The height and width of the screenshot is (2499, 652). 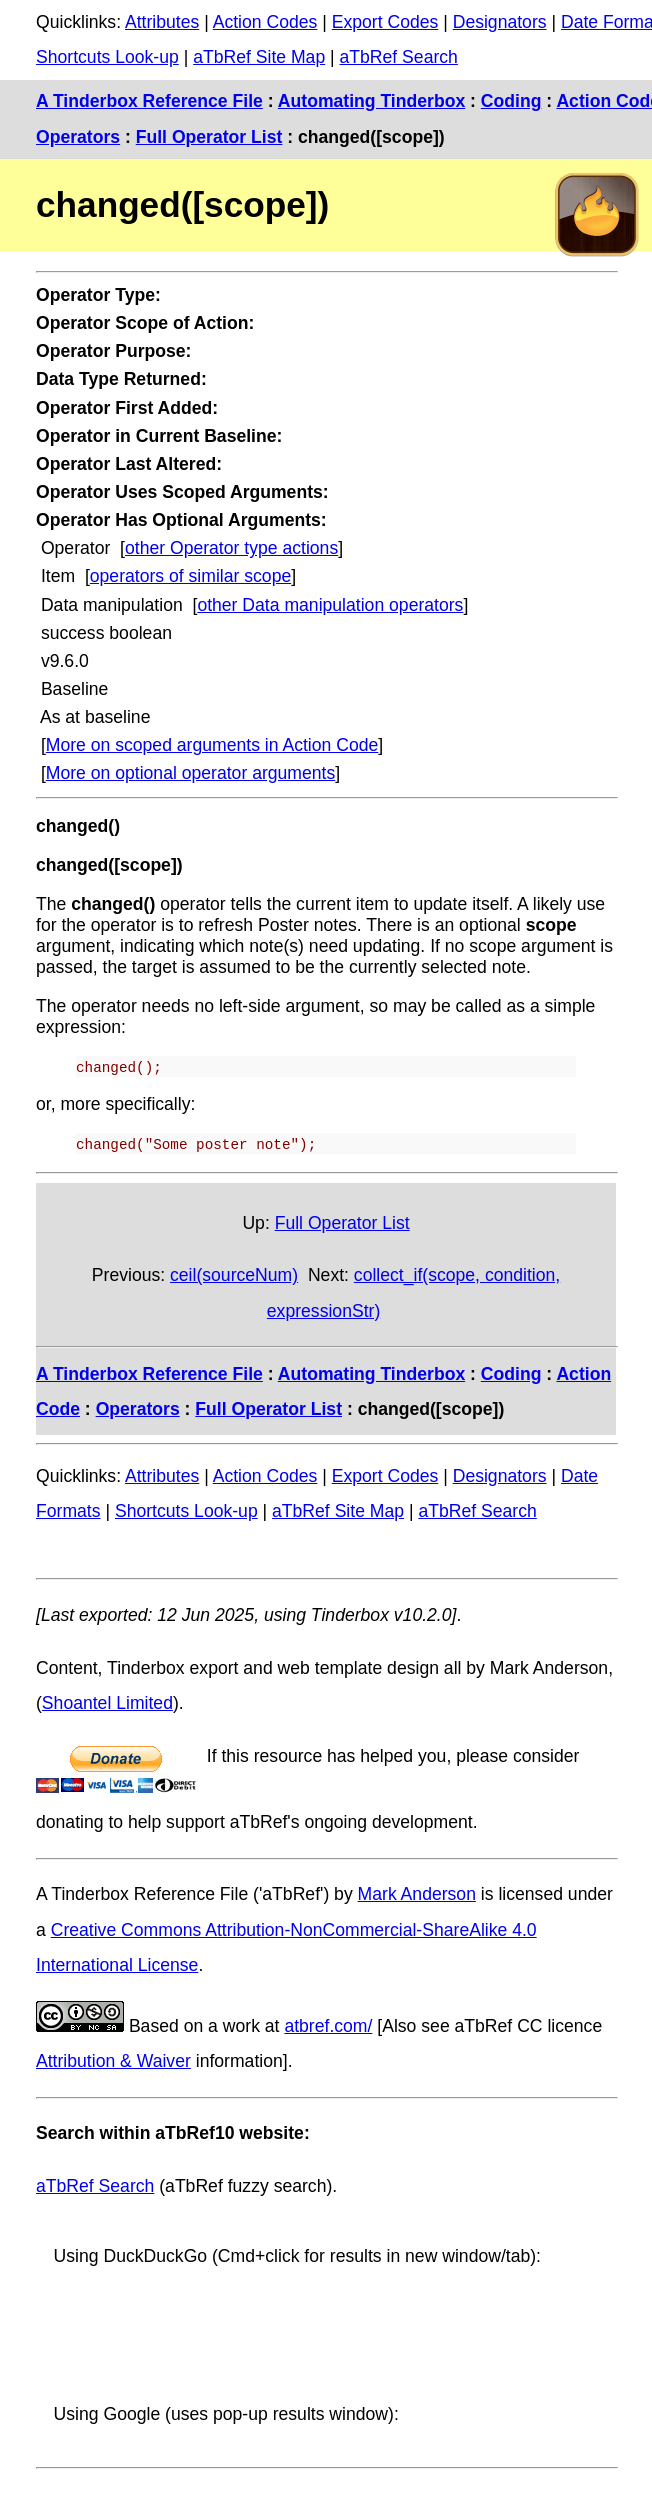 I want to click on More on scoped arguments in Action Code, so click(x=212, y=745).